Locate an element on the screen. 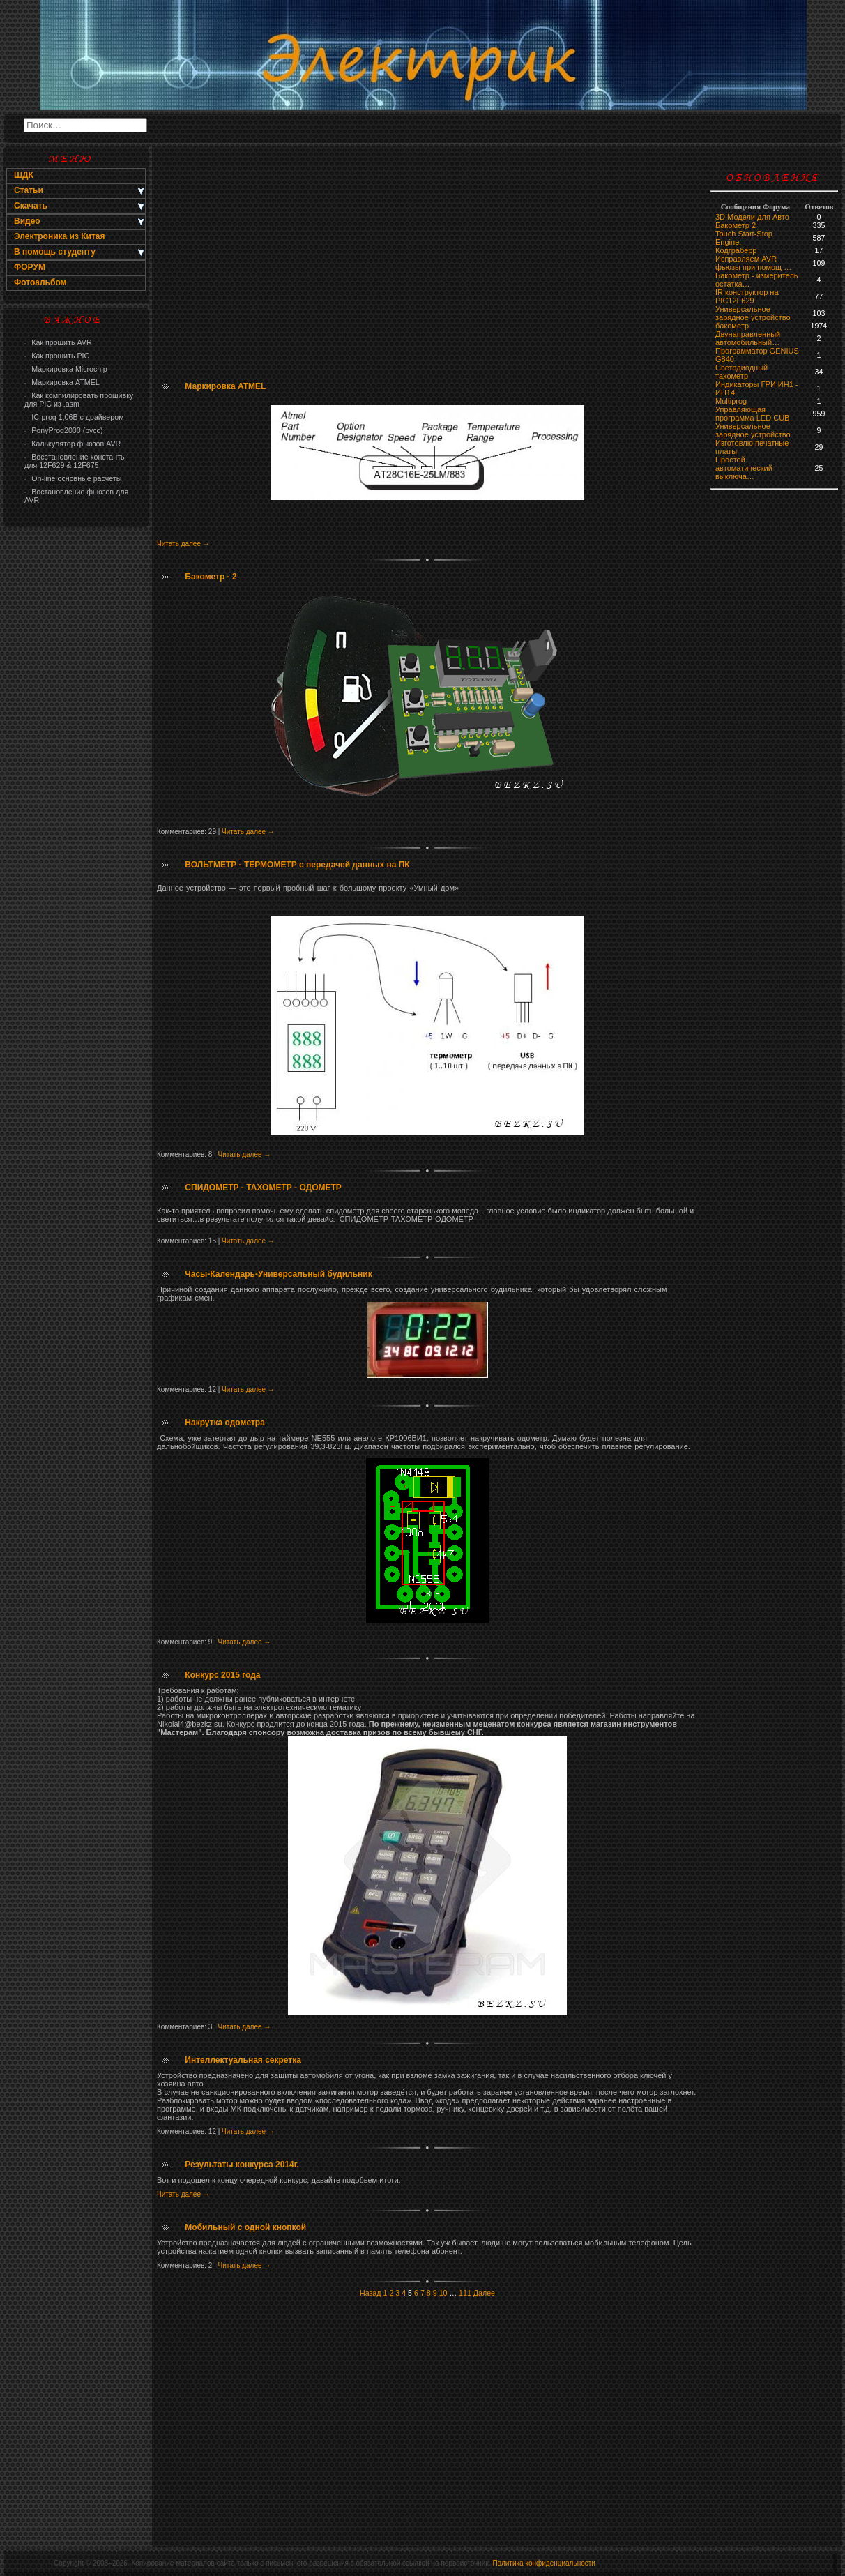 Image resolution: width=845 pixels, height=2576 pixels. Результаты конкурса 2014г. is located at coordinates (241, 2164).